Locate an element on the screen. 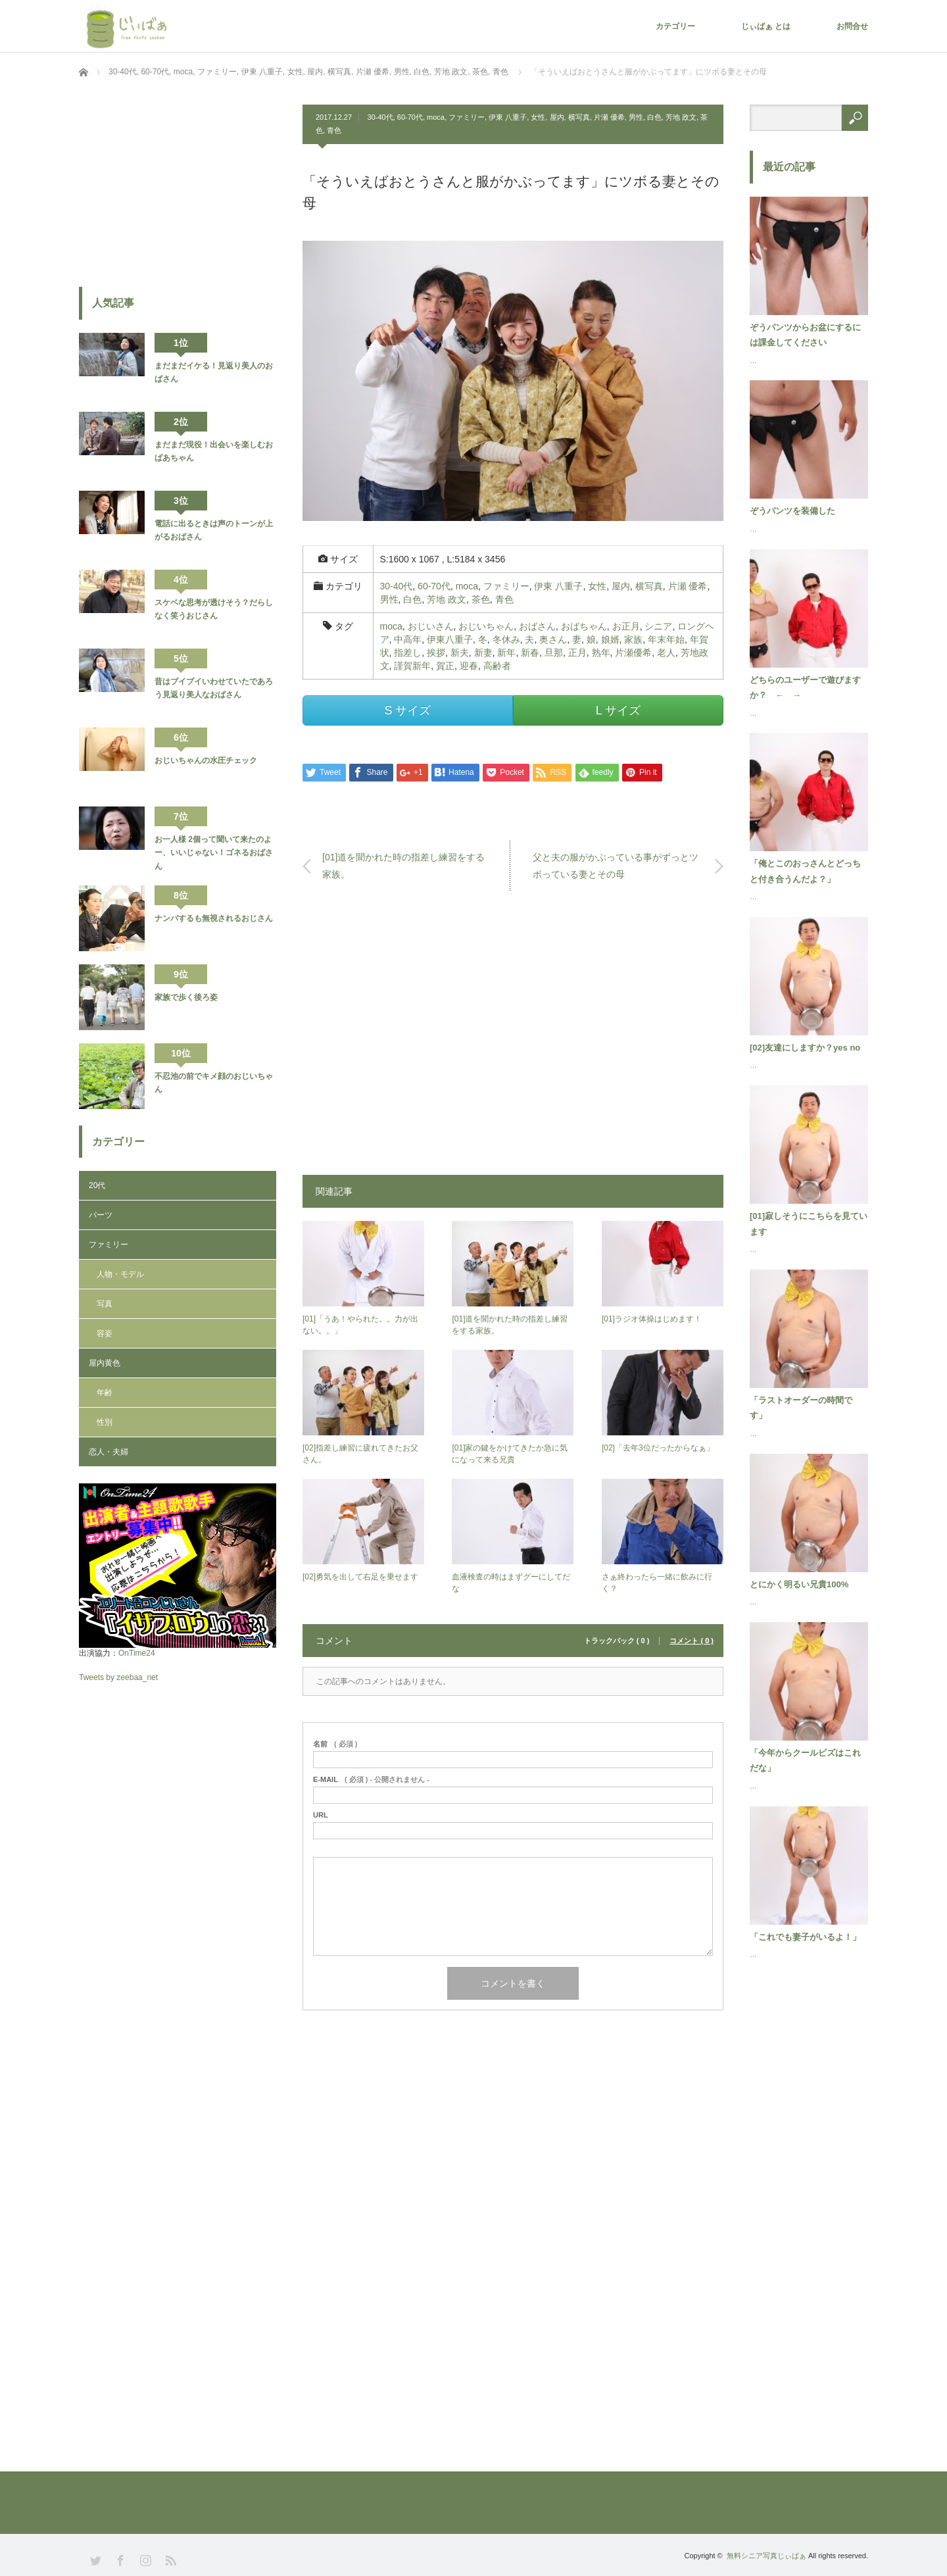 The image size is (947, 2576). おばさん is located at coordinates (537, 626).